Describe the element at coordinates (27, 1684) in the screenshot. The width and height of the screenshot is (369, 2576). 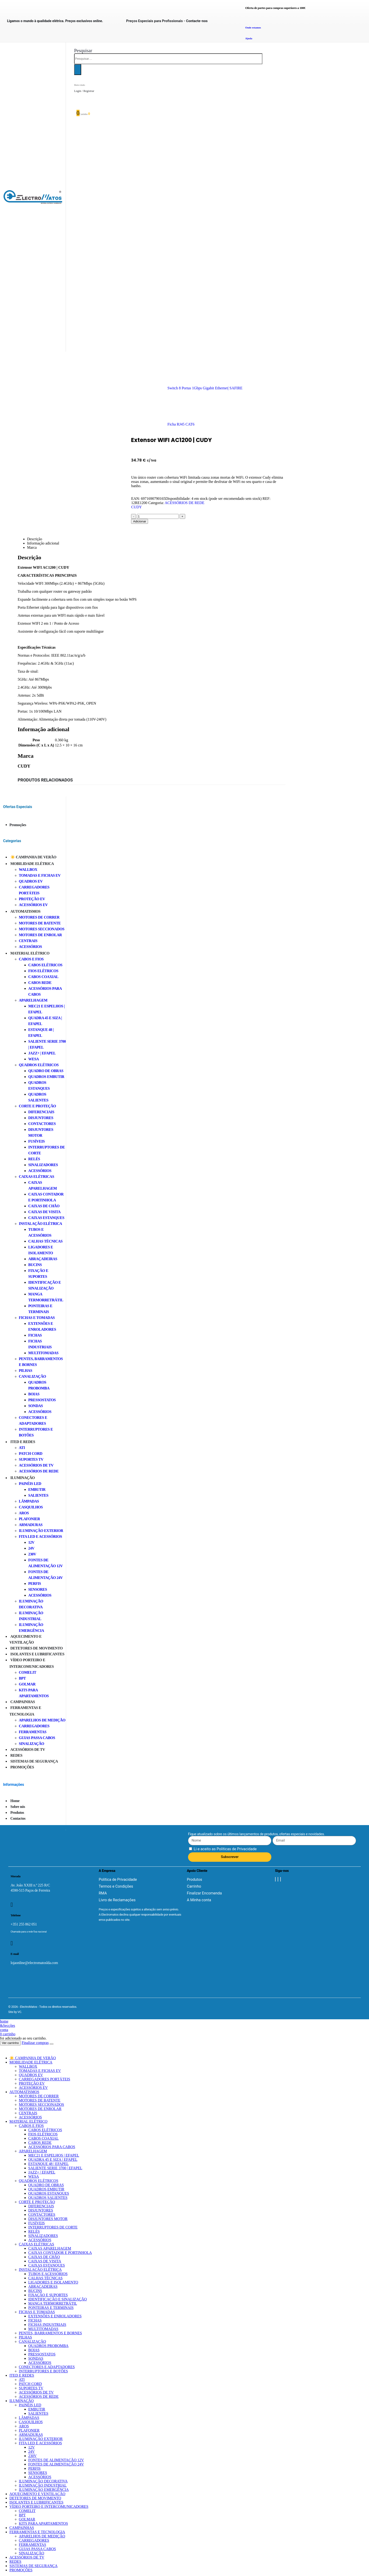
I see `GOLMAR` at that location.